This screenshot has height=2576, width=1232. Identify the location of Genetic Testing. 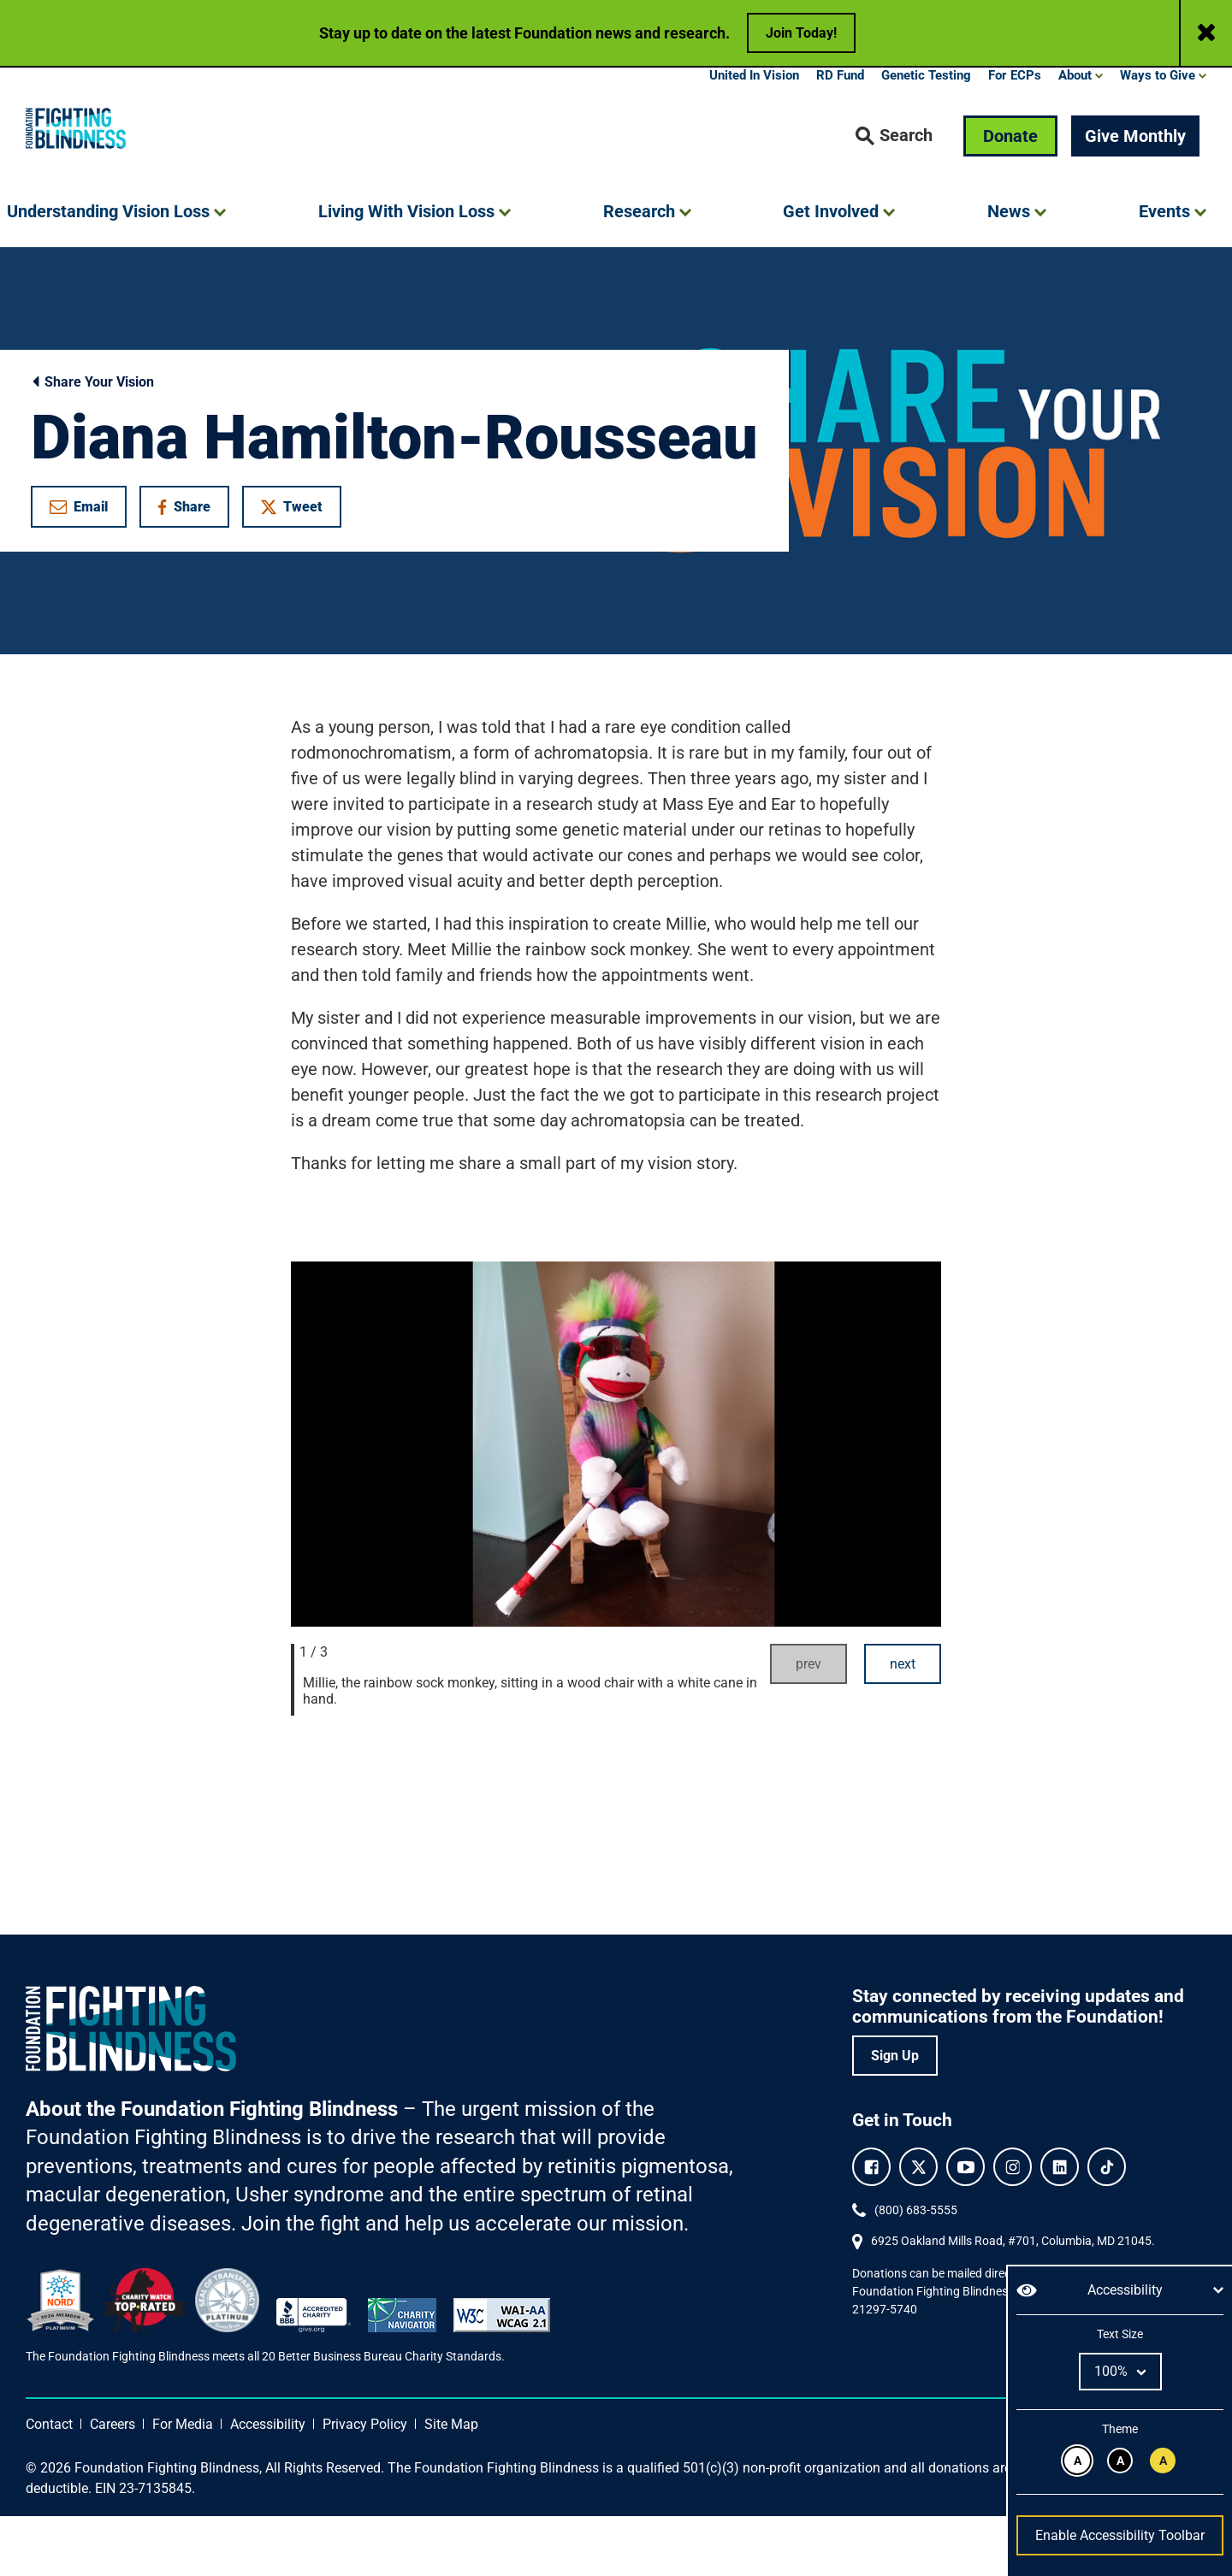
(926, 135).